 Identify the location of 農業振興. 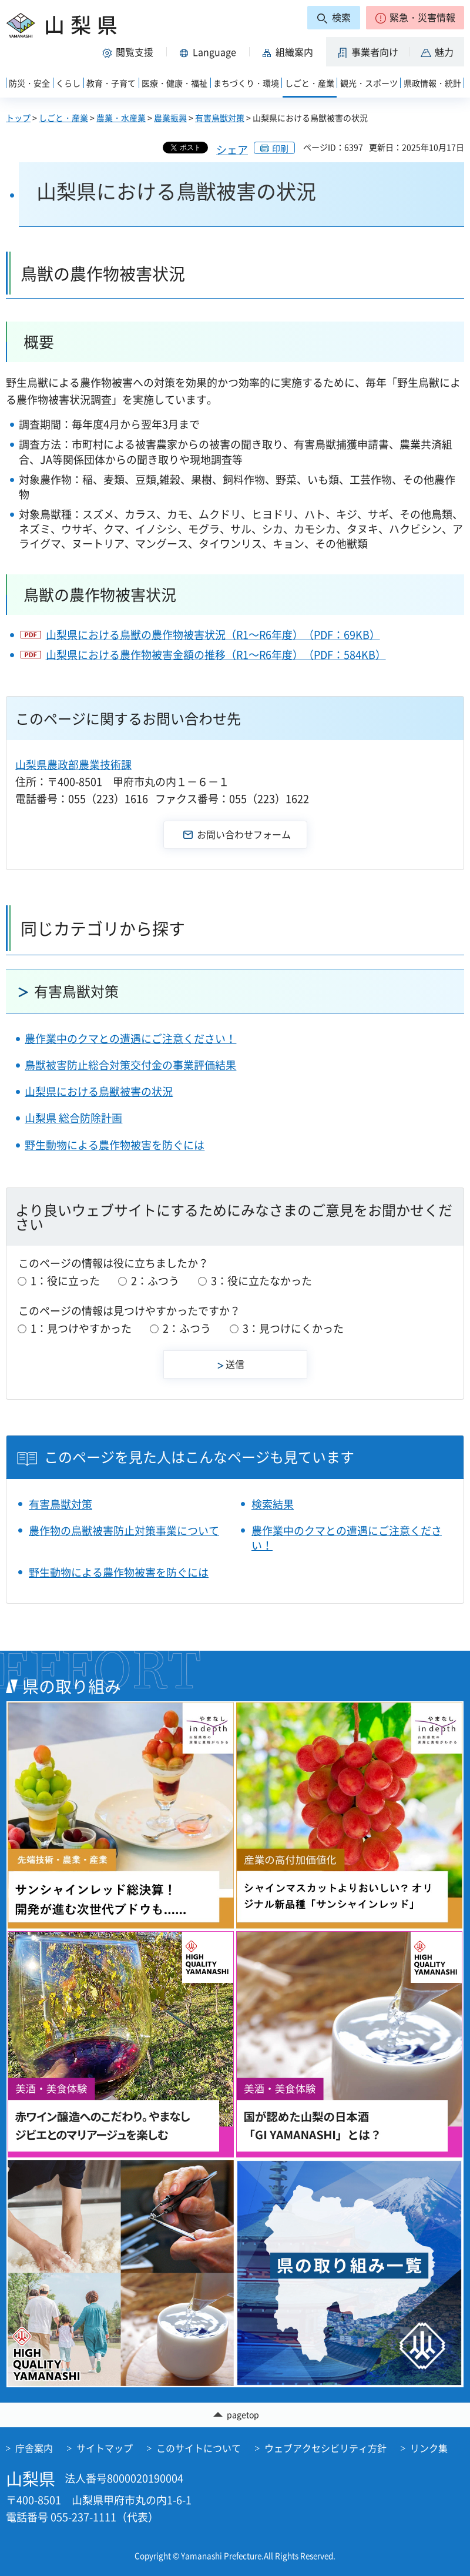
(170, 117).